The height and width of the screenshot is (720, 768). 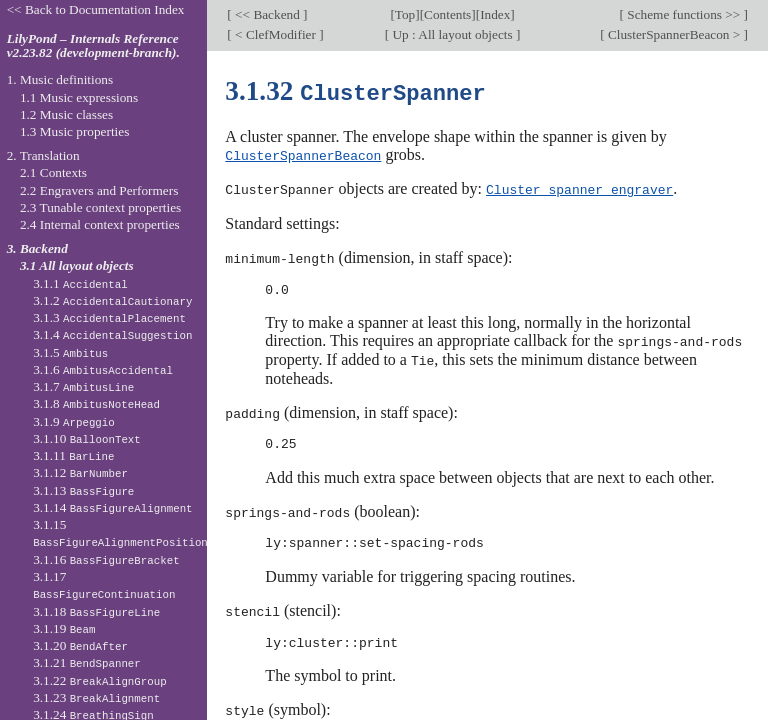 I want to click on 3.1.16, so click(x=106, y=559).